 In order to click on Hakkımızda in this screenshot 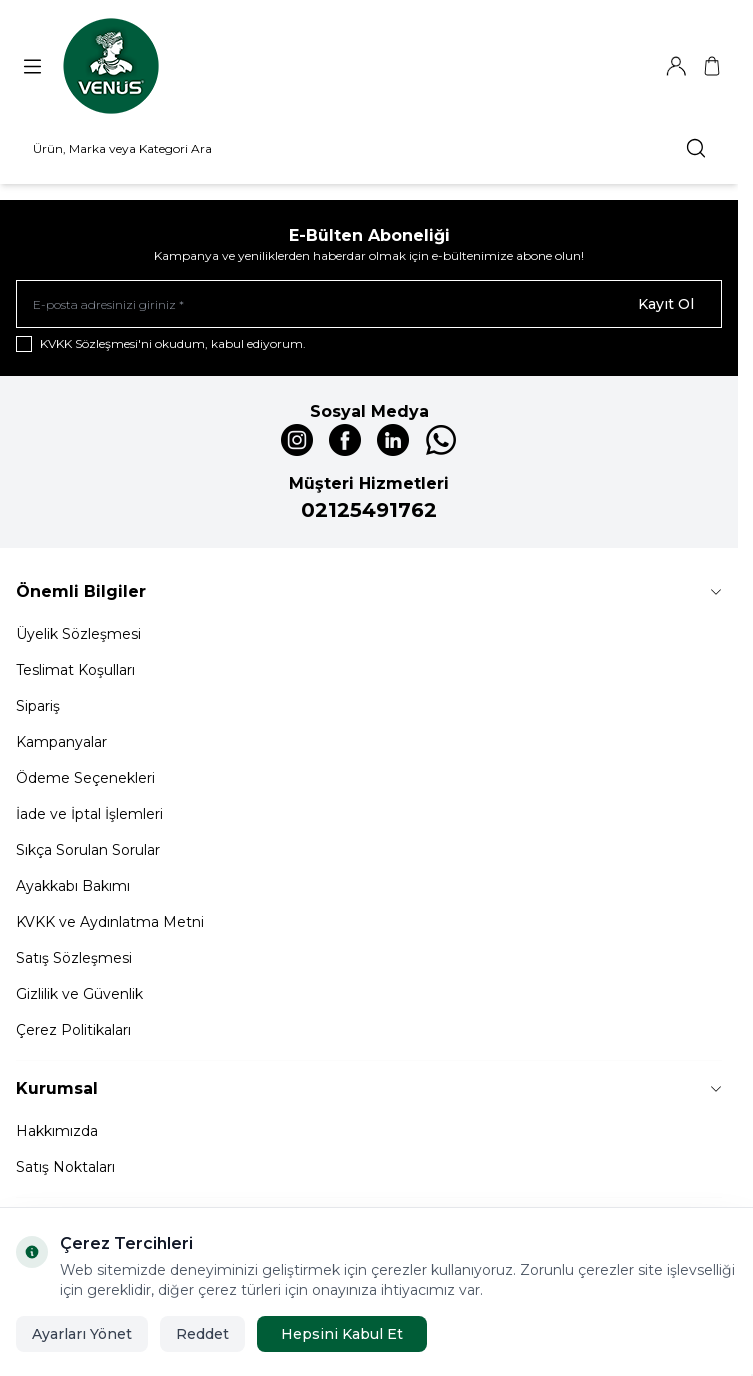, I will do `click(57, 1131)`.